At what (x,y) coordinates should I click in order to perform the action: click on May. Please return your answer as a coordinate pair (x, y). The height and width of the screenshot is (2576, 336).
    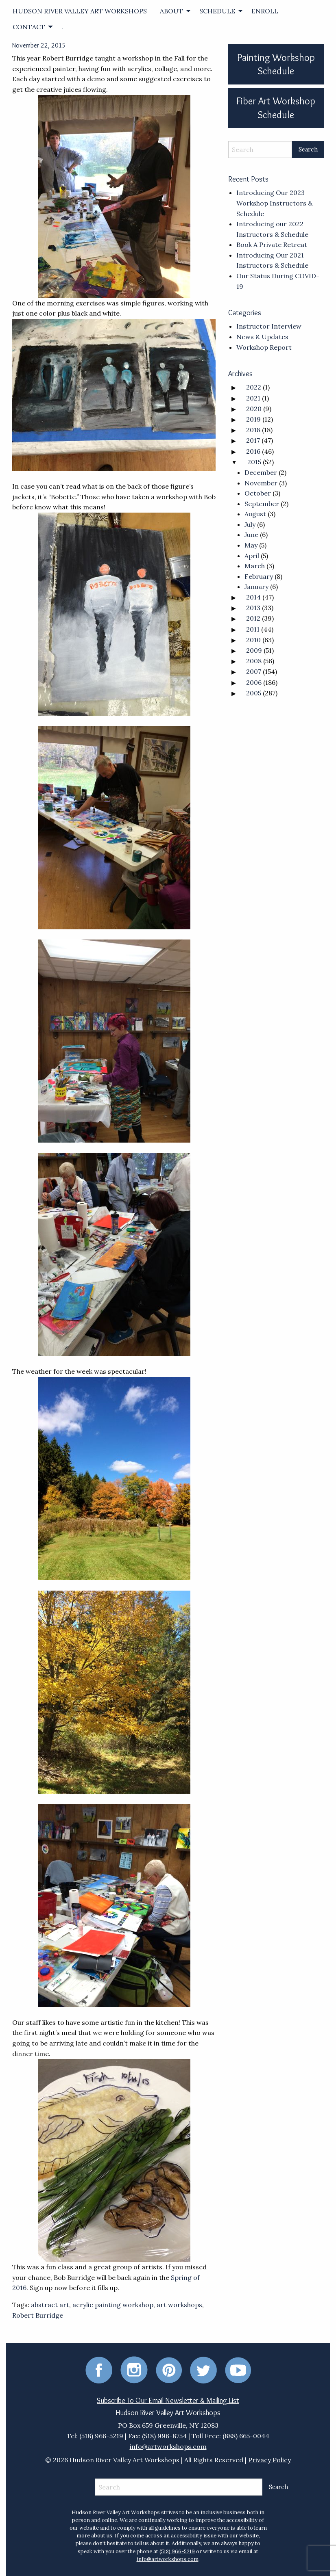
    Looking at the image, I should click on (250, 545).